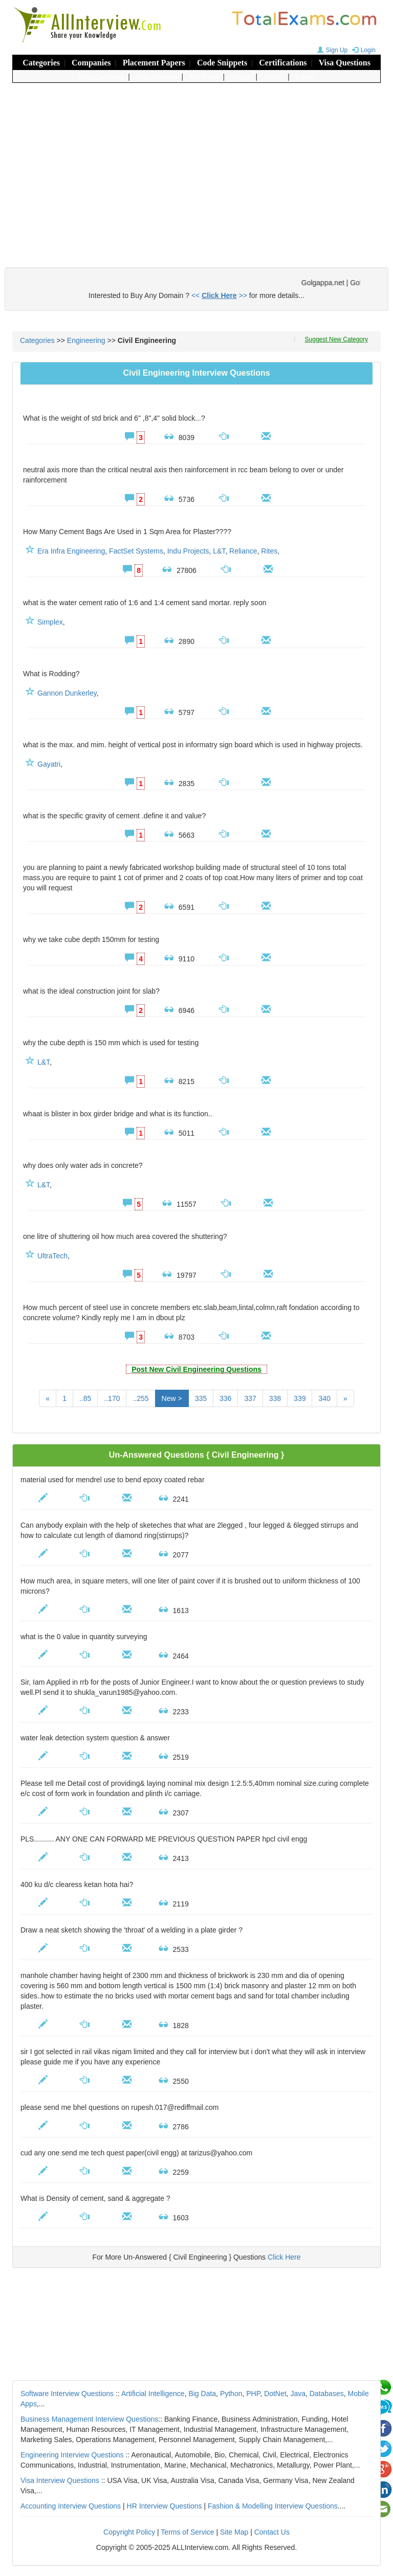 The image size is (393, 2576). Describe the element at coordinates (283, 62) in the screenshot. I see `Certifications` at that location.